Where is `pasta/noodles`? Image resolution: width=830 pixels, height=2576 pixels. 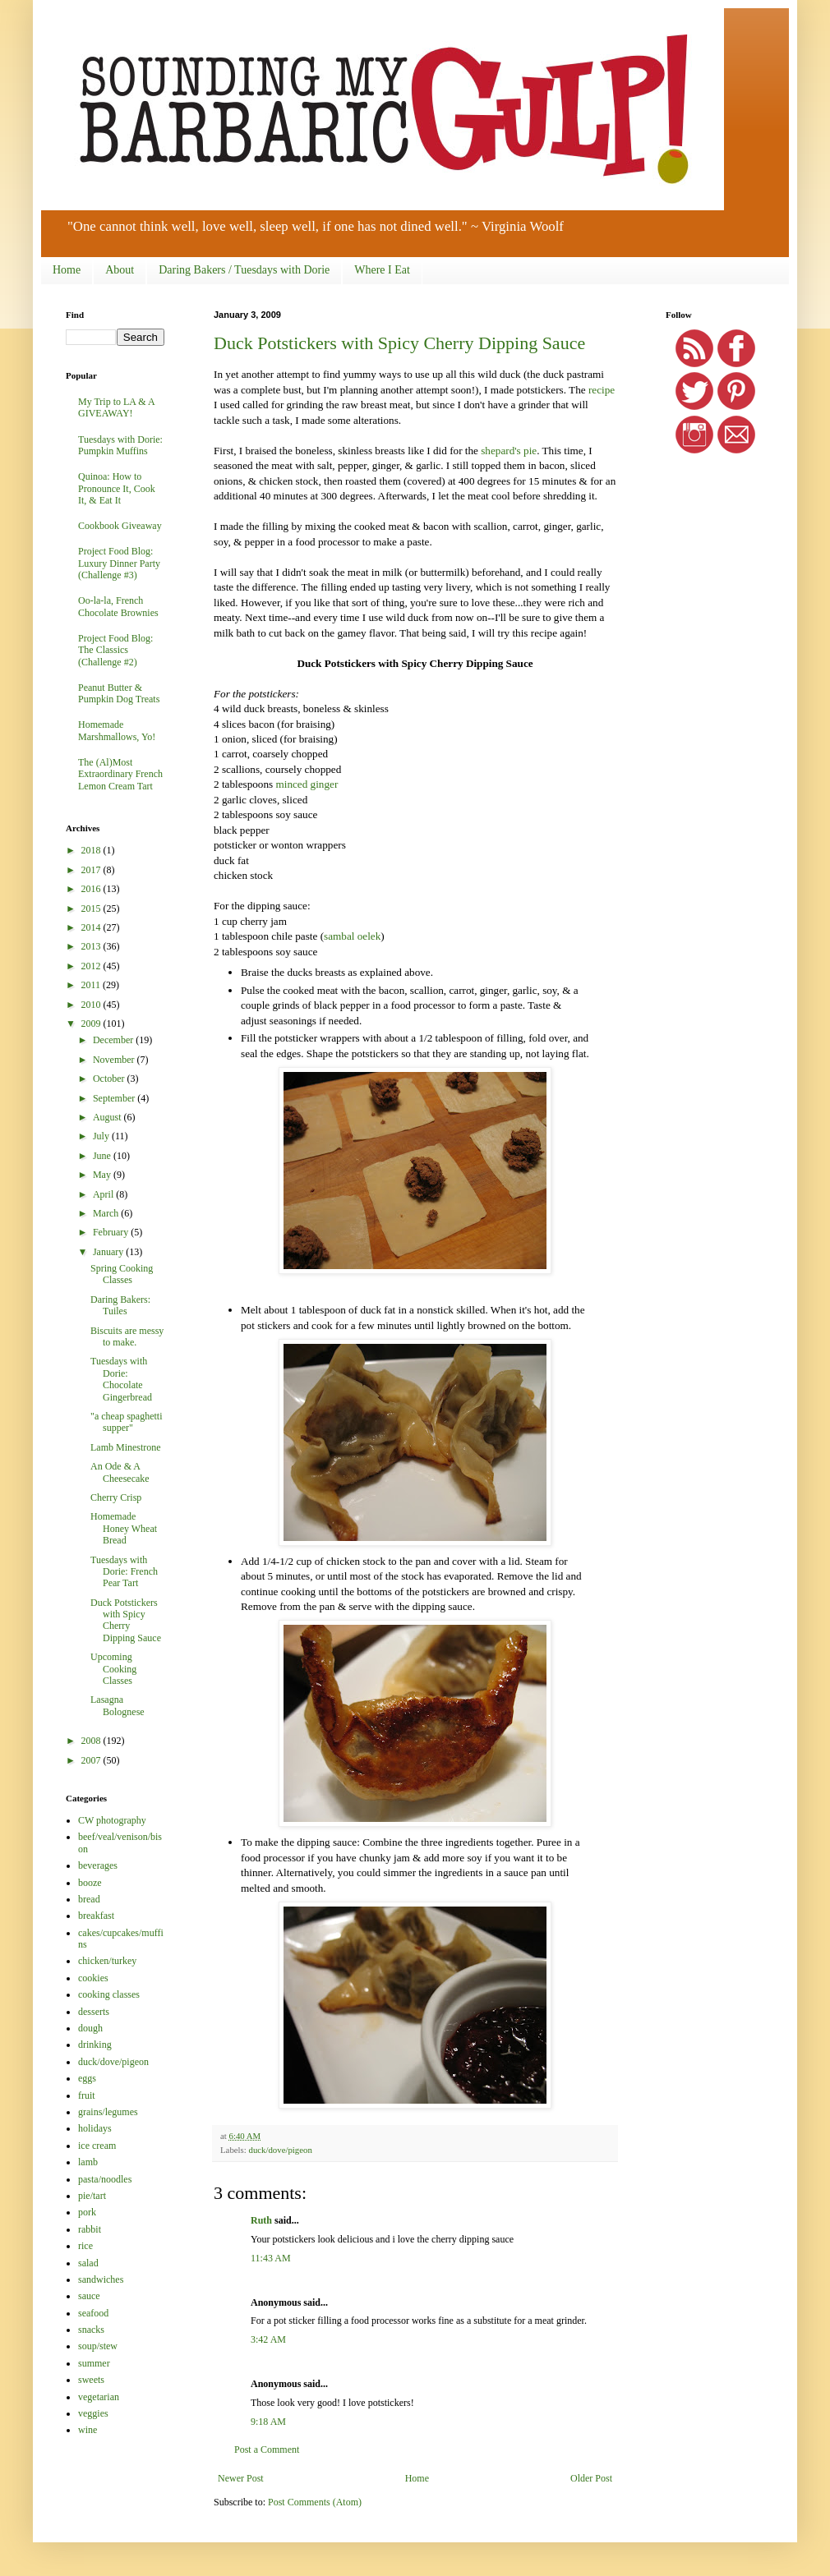 pasta/noodles is located at coordinates (104, 2179).